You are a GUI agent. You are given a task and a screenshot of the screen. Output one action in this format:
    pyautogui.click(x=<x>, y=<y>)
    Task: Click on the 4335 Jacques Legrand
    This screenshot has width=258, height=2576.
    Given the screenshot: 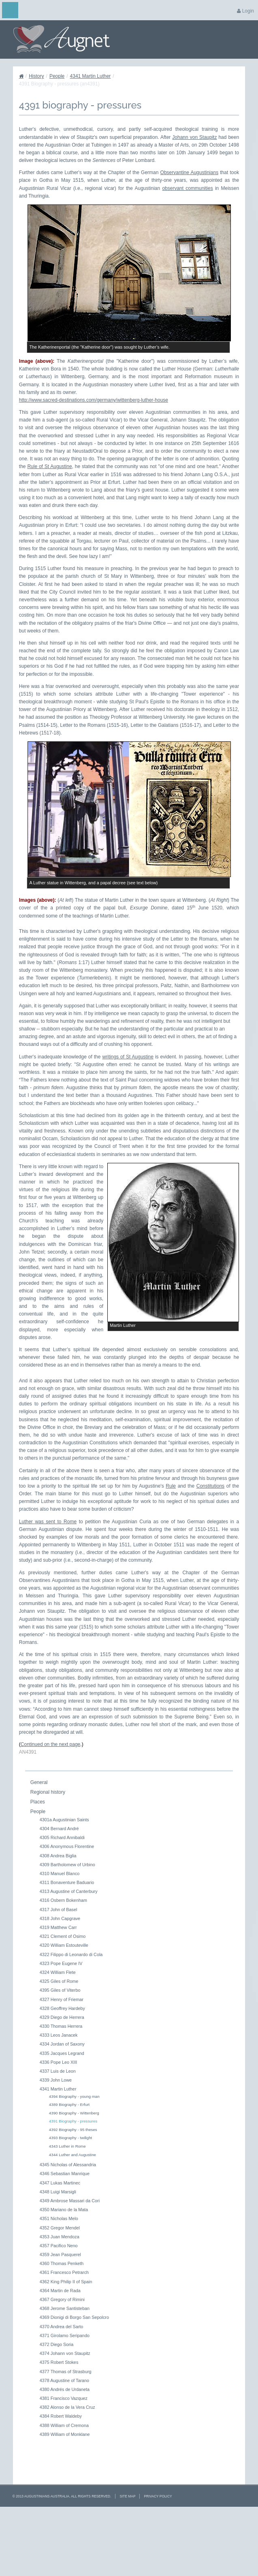 What is the action you would take?
    pyautogui.click(x=62, y=2116)
    